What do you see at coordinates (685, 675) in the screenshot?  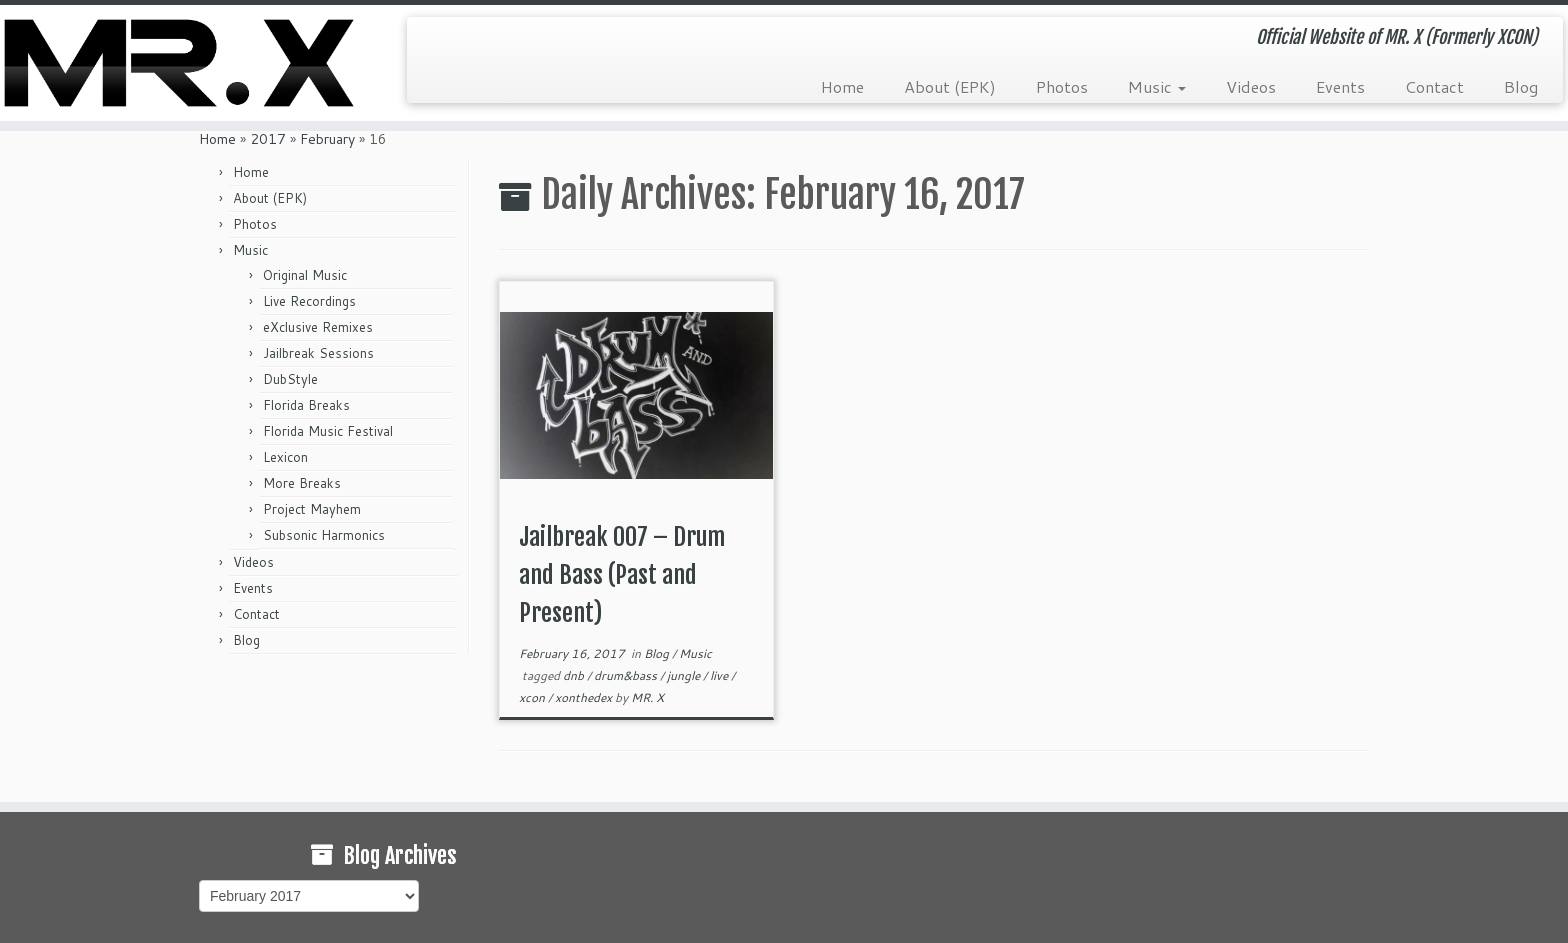 I see `jungle` at bounding box center [685, 675].